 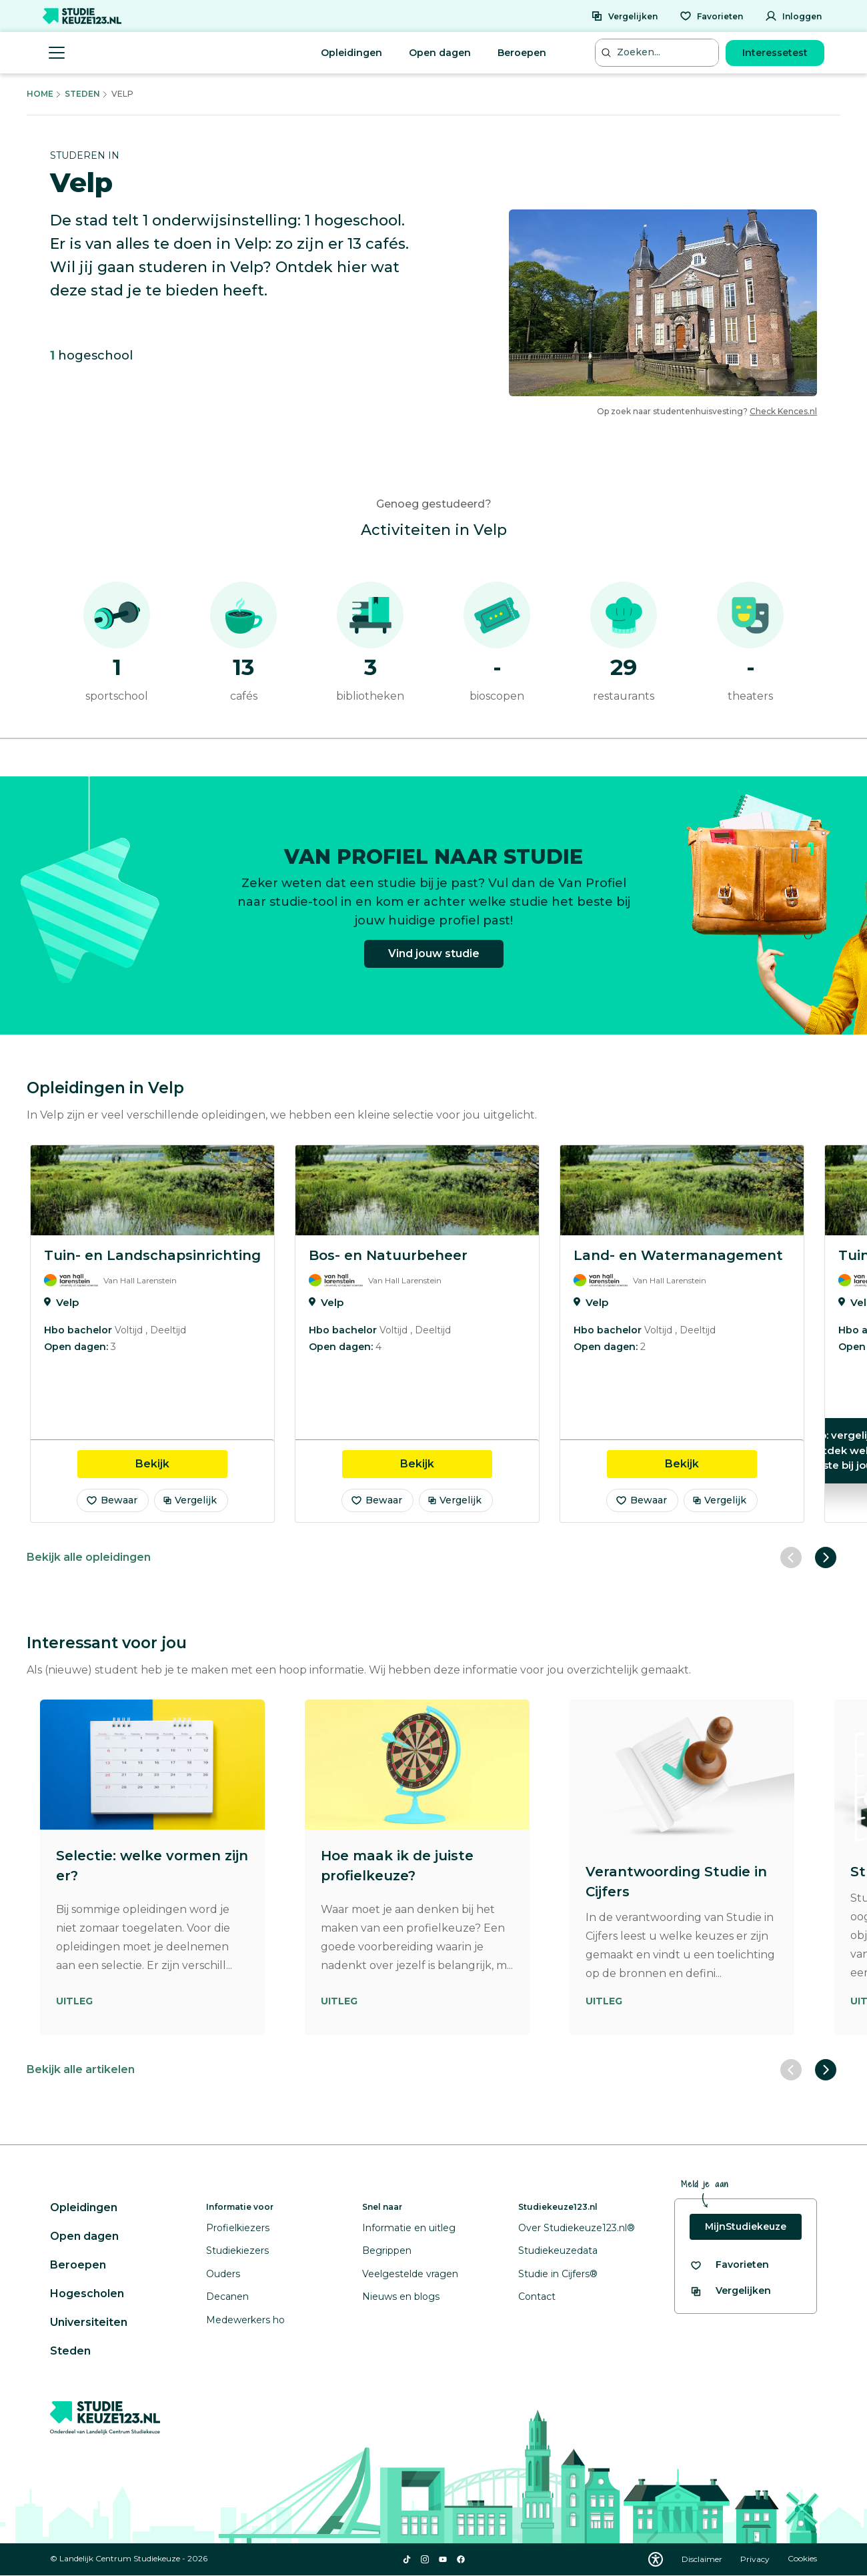 I want to click on Vind jouw studie, so click(x=434, y=962).